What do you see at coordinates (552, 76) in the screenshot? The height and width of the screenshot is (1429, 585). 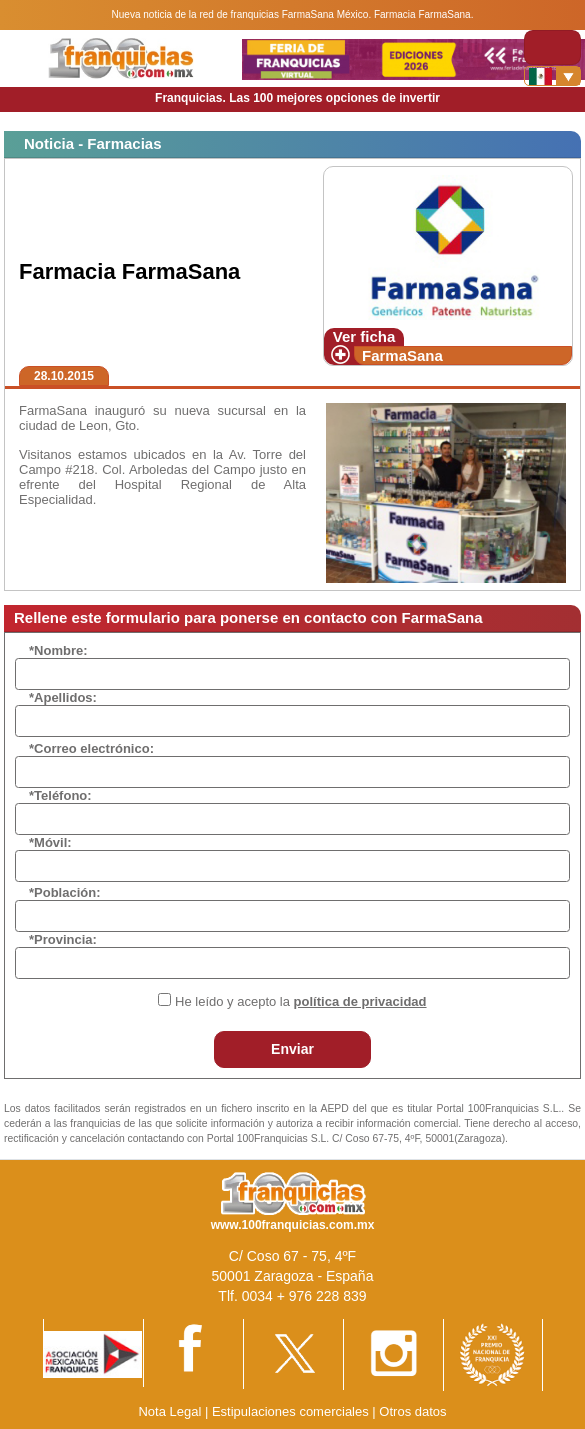 I see `[Banderas]` at bounding box center [552, 76].